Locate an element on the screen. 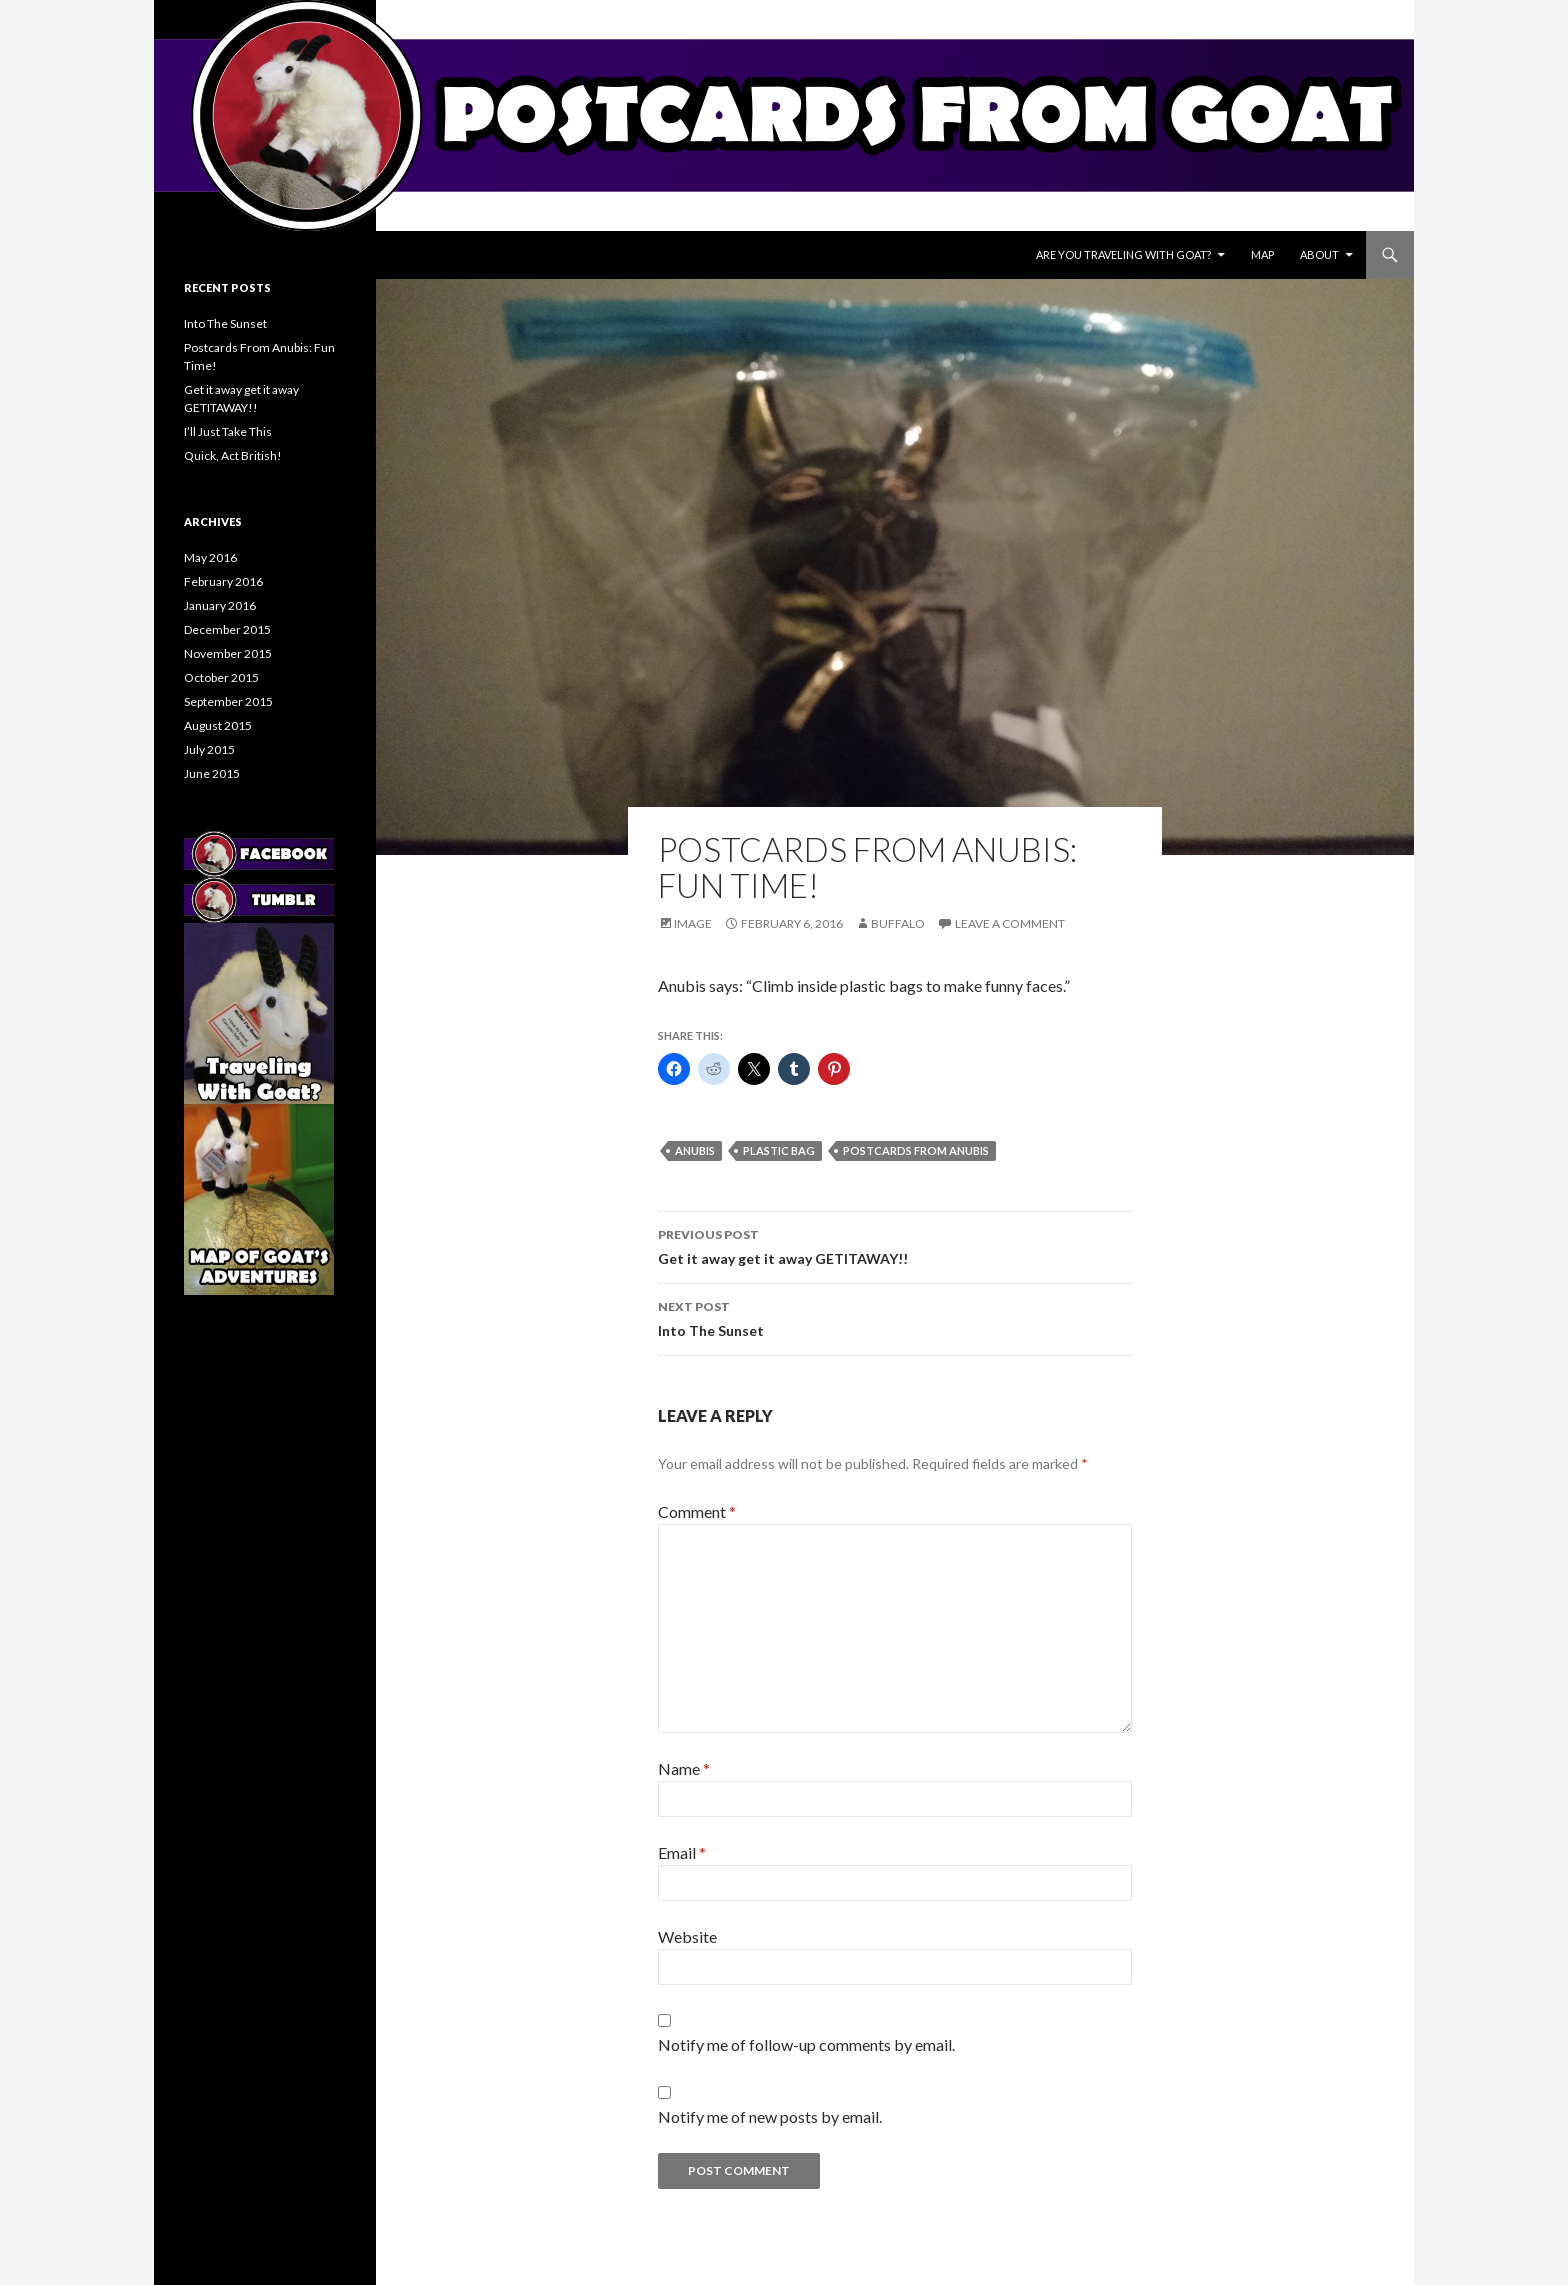  Website is located at coordinates (687, 1936).